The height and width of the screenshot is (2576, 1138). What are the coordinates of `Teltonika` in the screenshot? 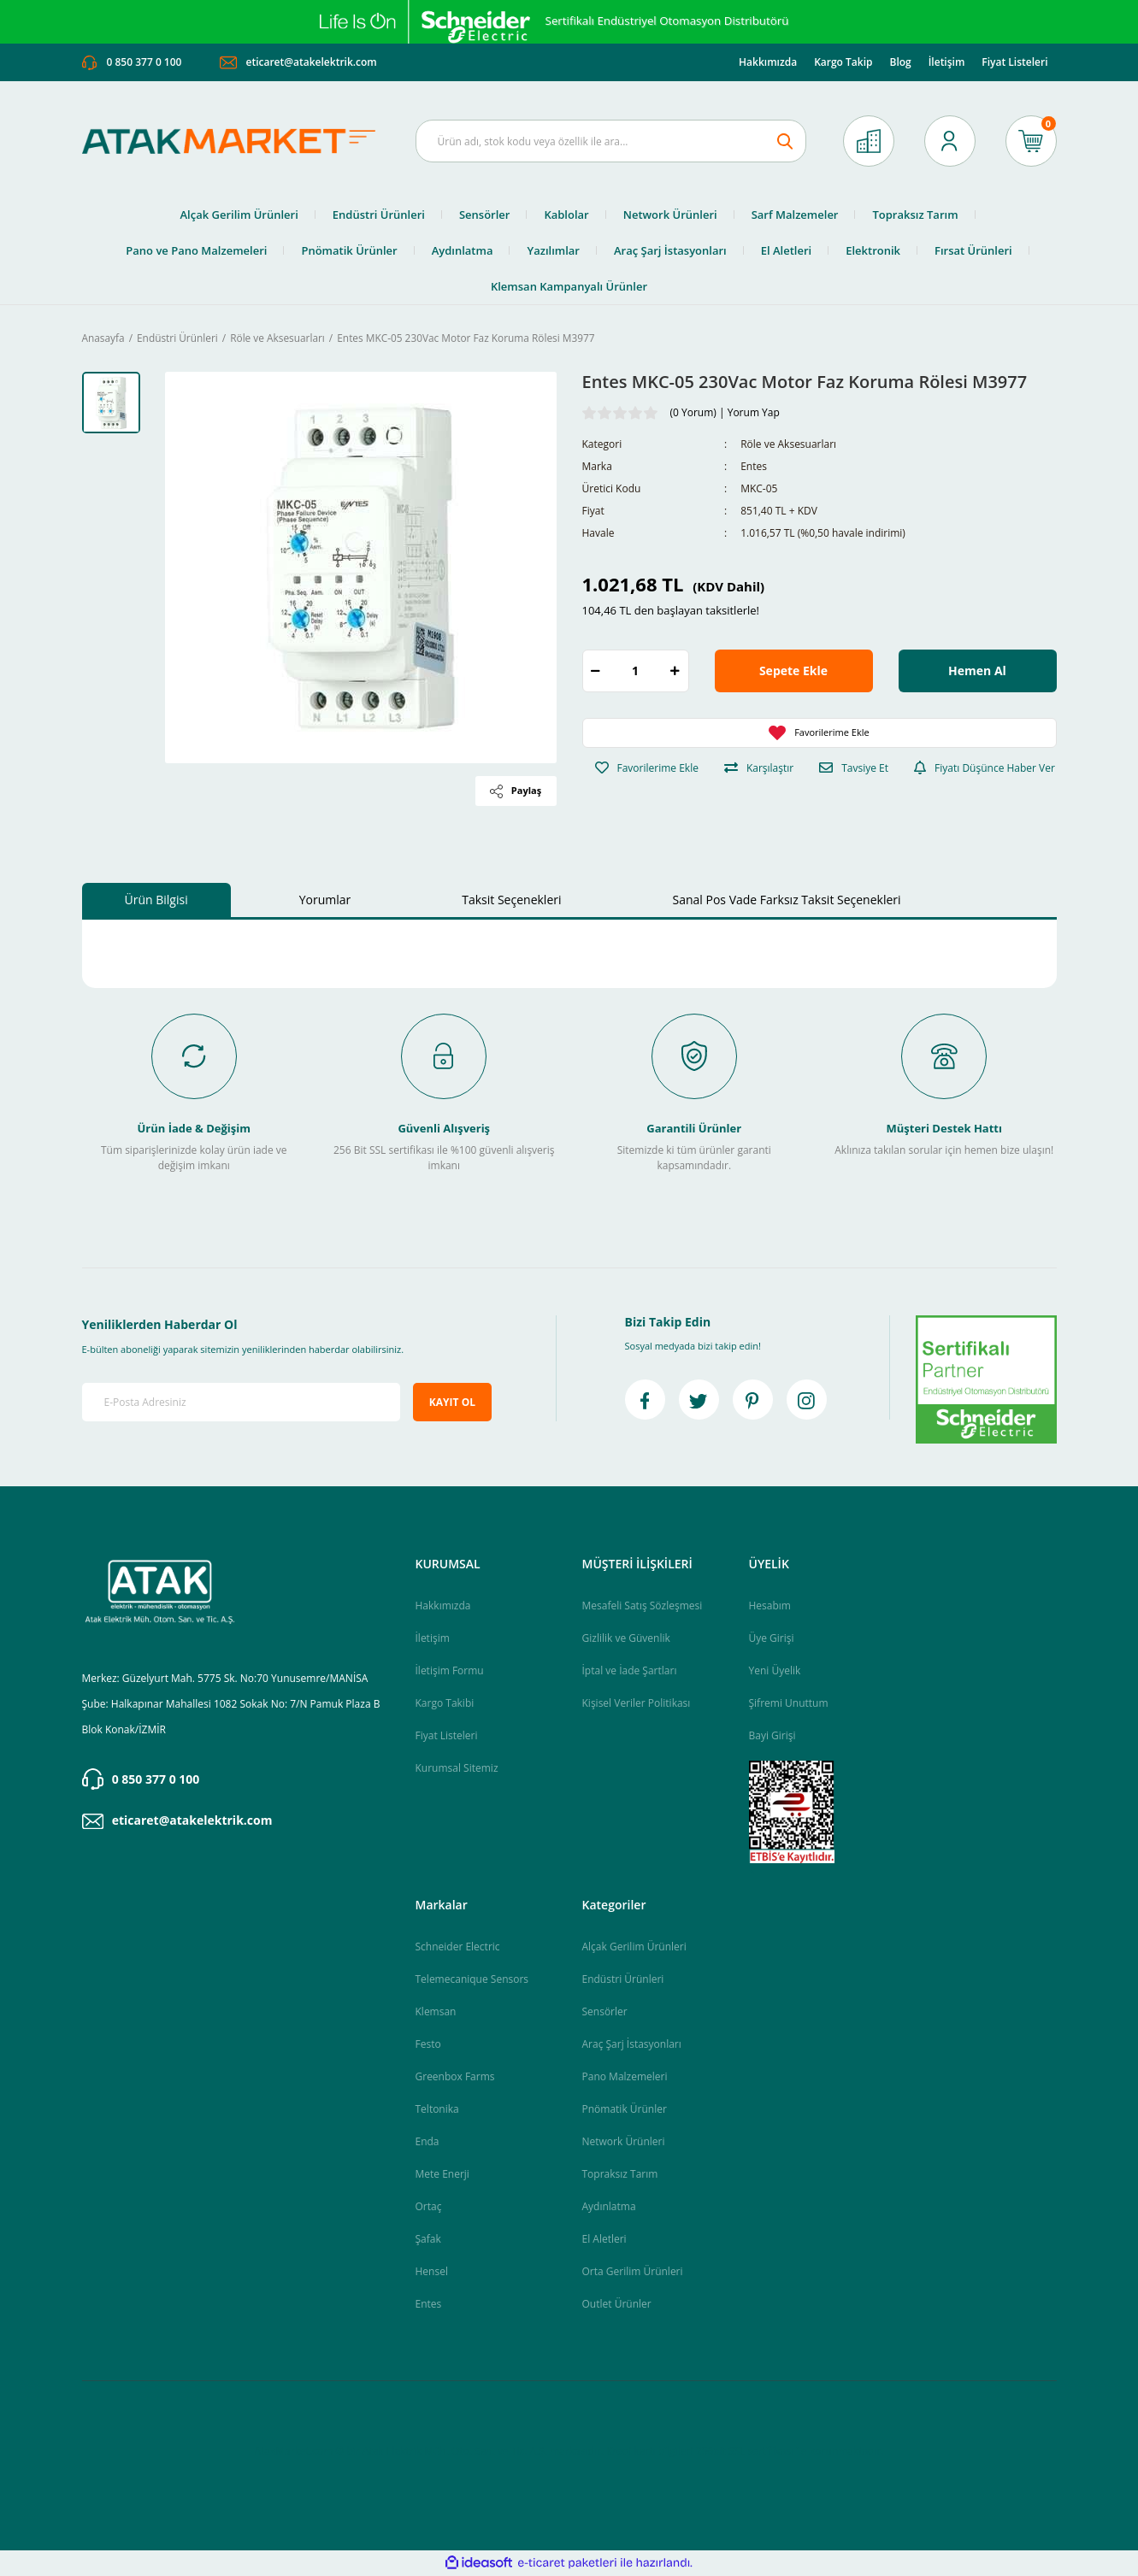 It's located at (437, 2110).